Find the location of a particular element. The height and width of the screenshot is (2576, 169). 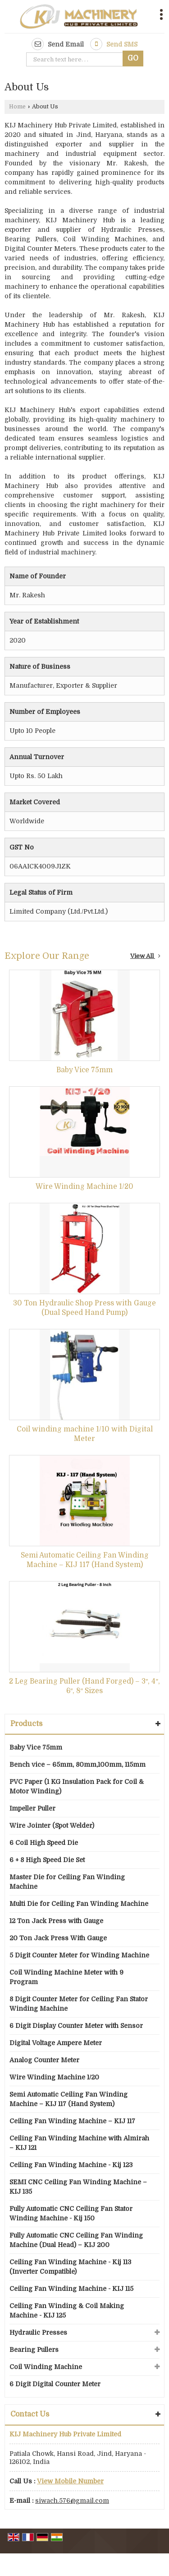

Coil Winding Machine is located at coordinates (45, 2366).